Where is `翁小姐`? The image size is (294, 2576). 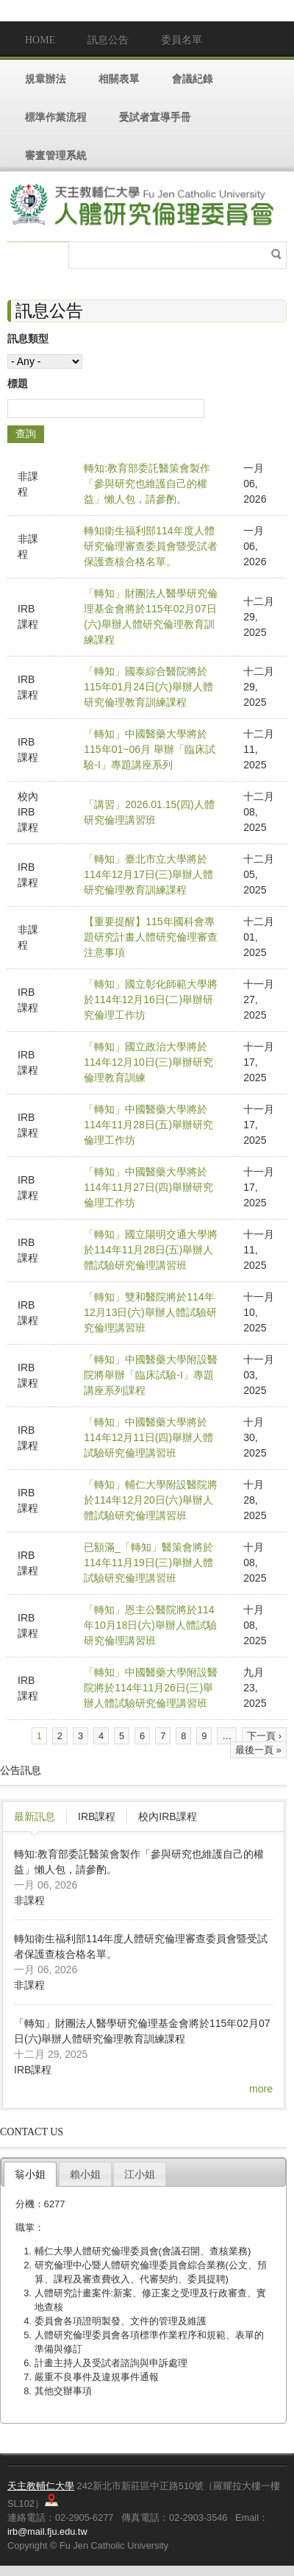
翁小姐 is located at coordinates (30, 2174).